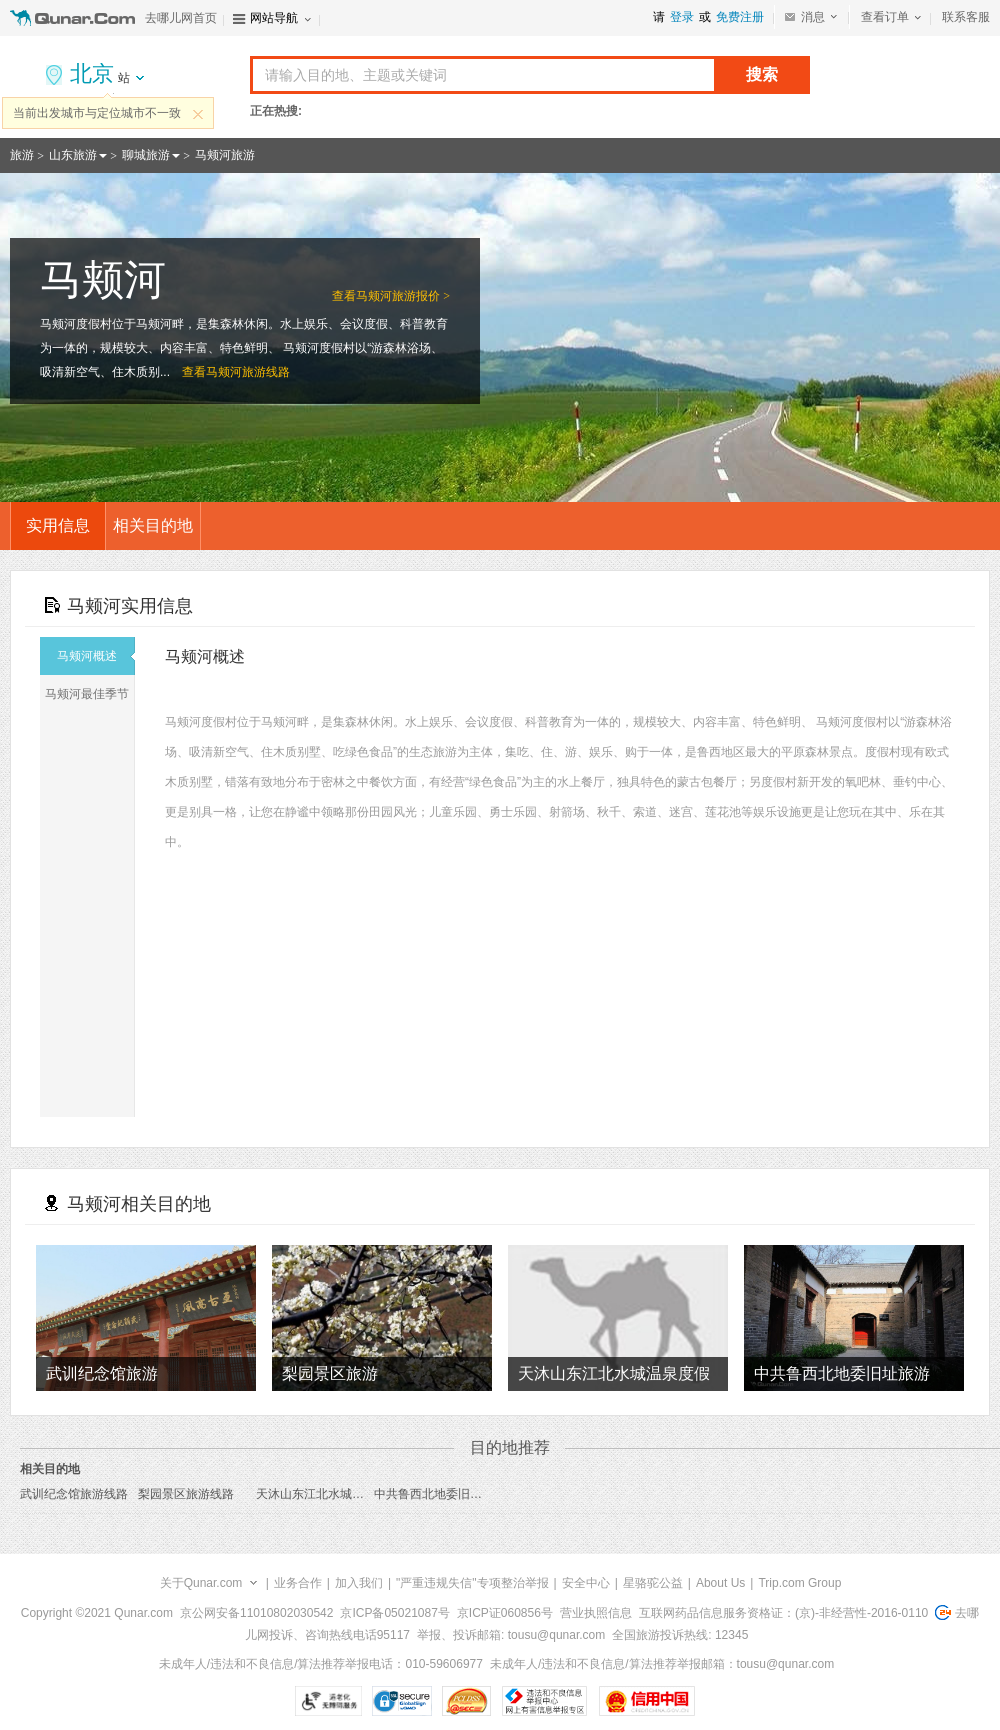  I want to click on 网站导航, so click(274, 18).